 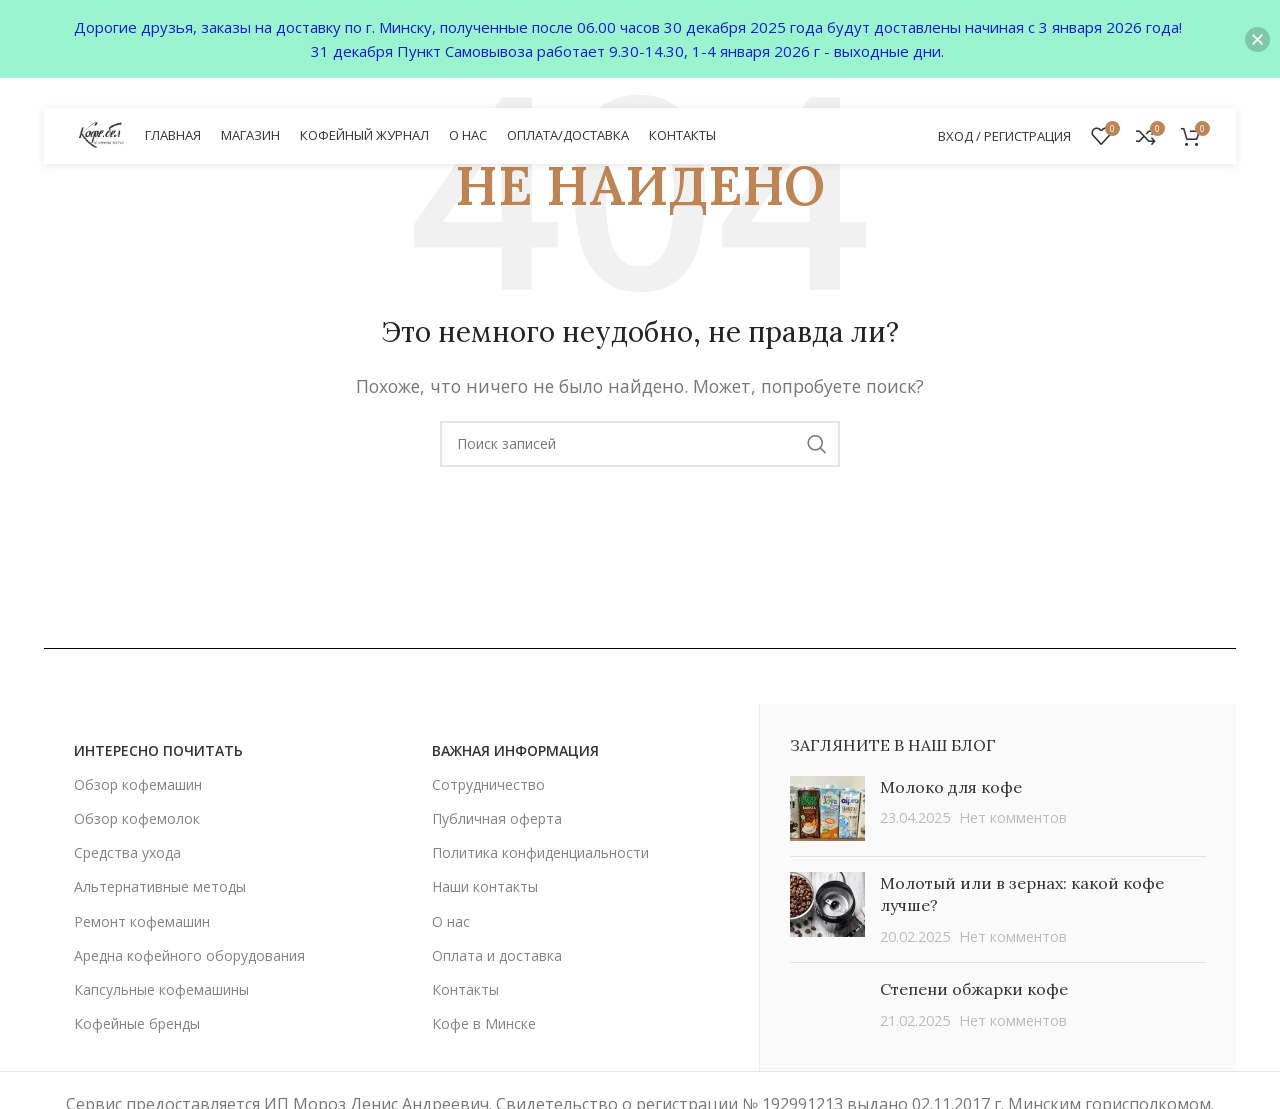 I want to click on Капсульные кофемашины, so click(x=161, y=989).